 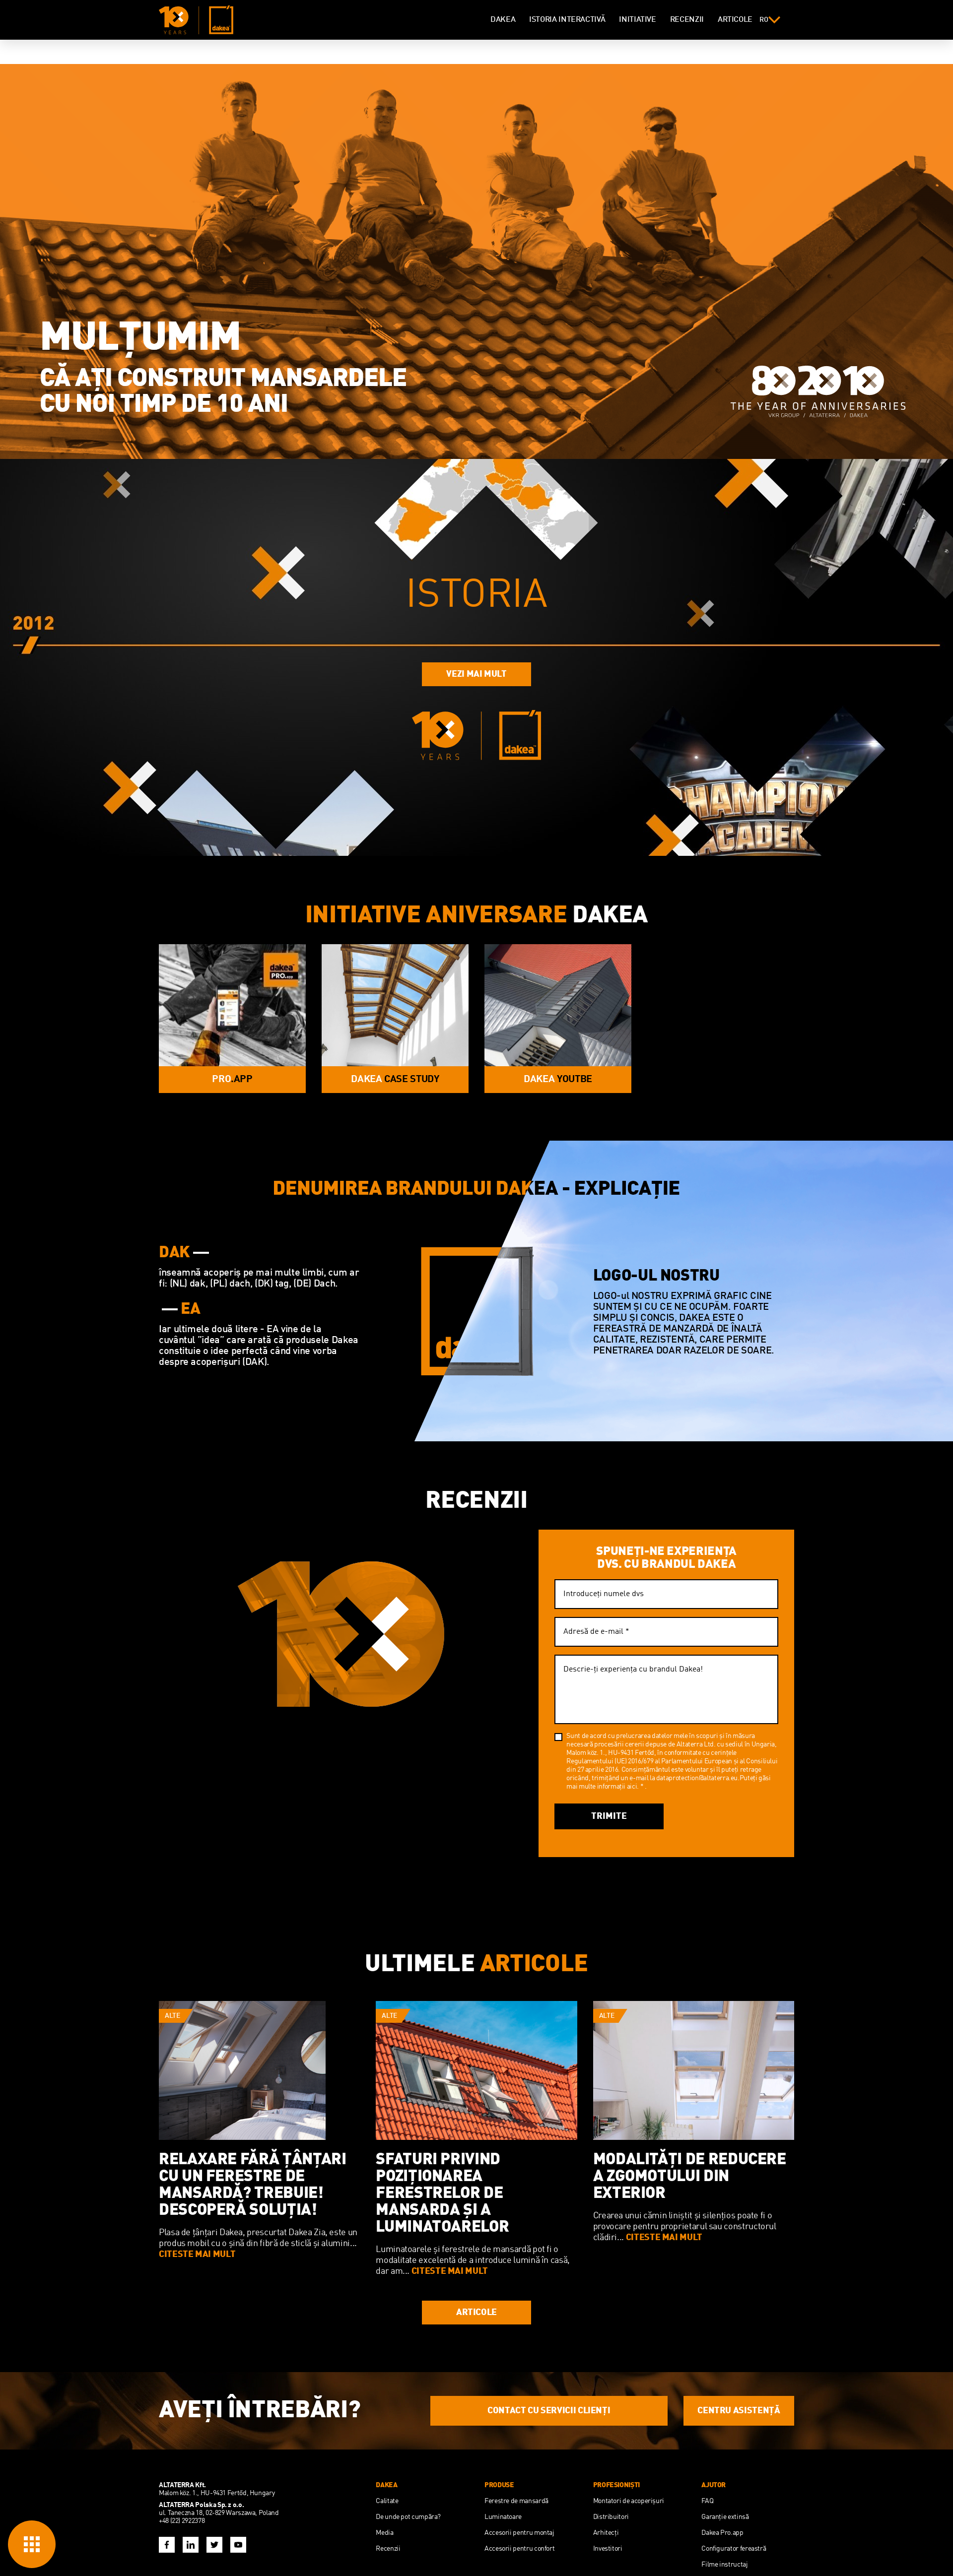 What do you see at coordinates (502, 20) in the screenshot?
I see `DAKEA` at bounding box center [502, 20].